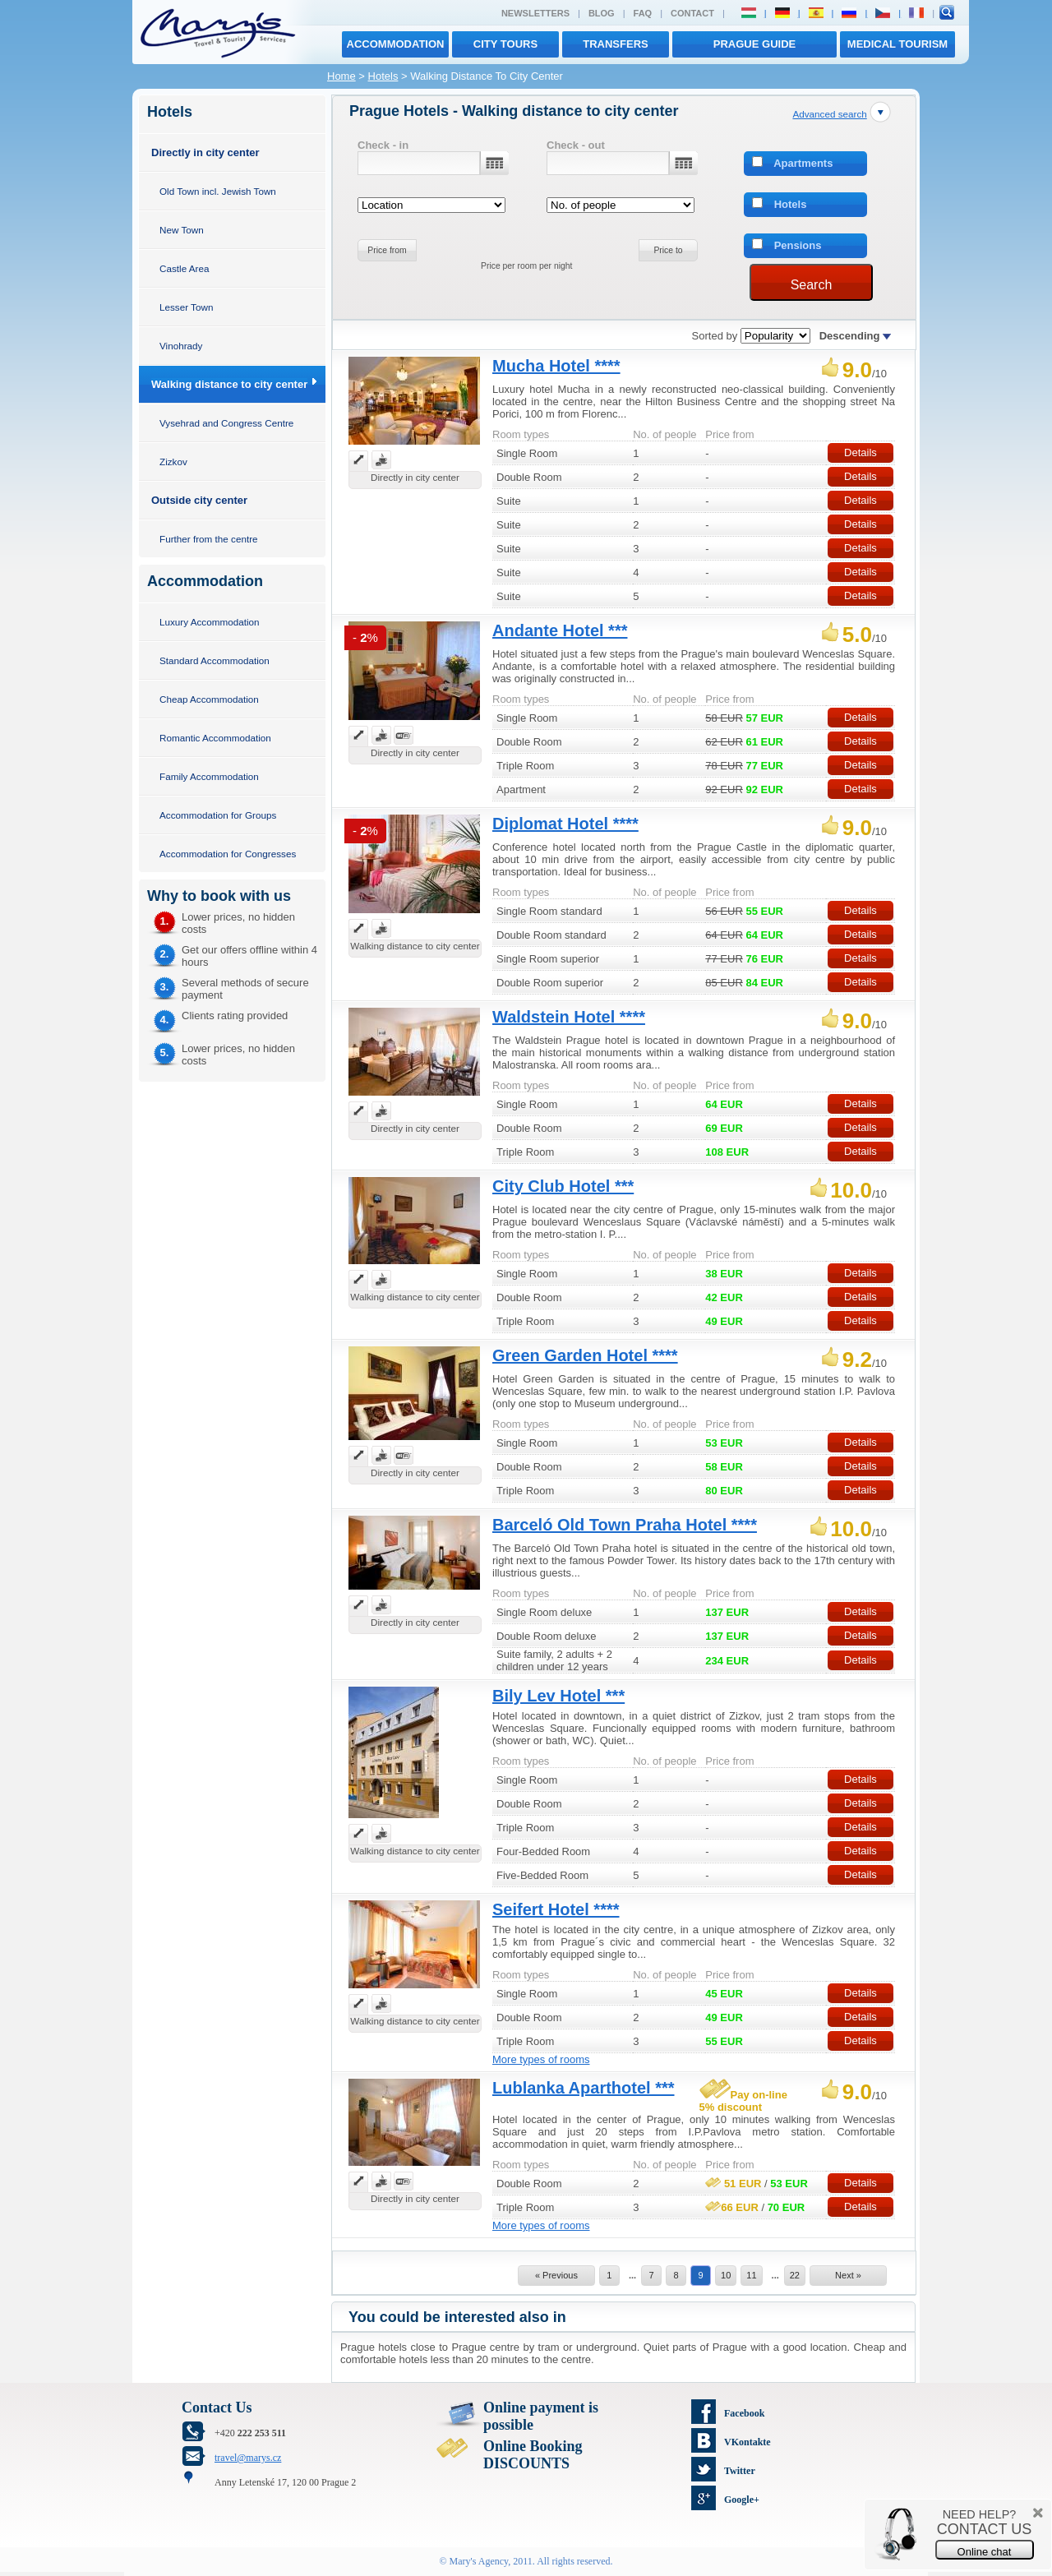 The height and width of the screenshot is (2576, 1052). Describe the element at coordinates (217, 191) in the screenshot. I see `Old Town incl. Jewish Town` at that location.